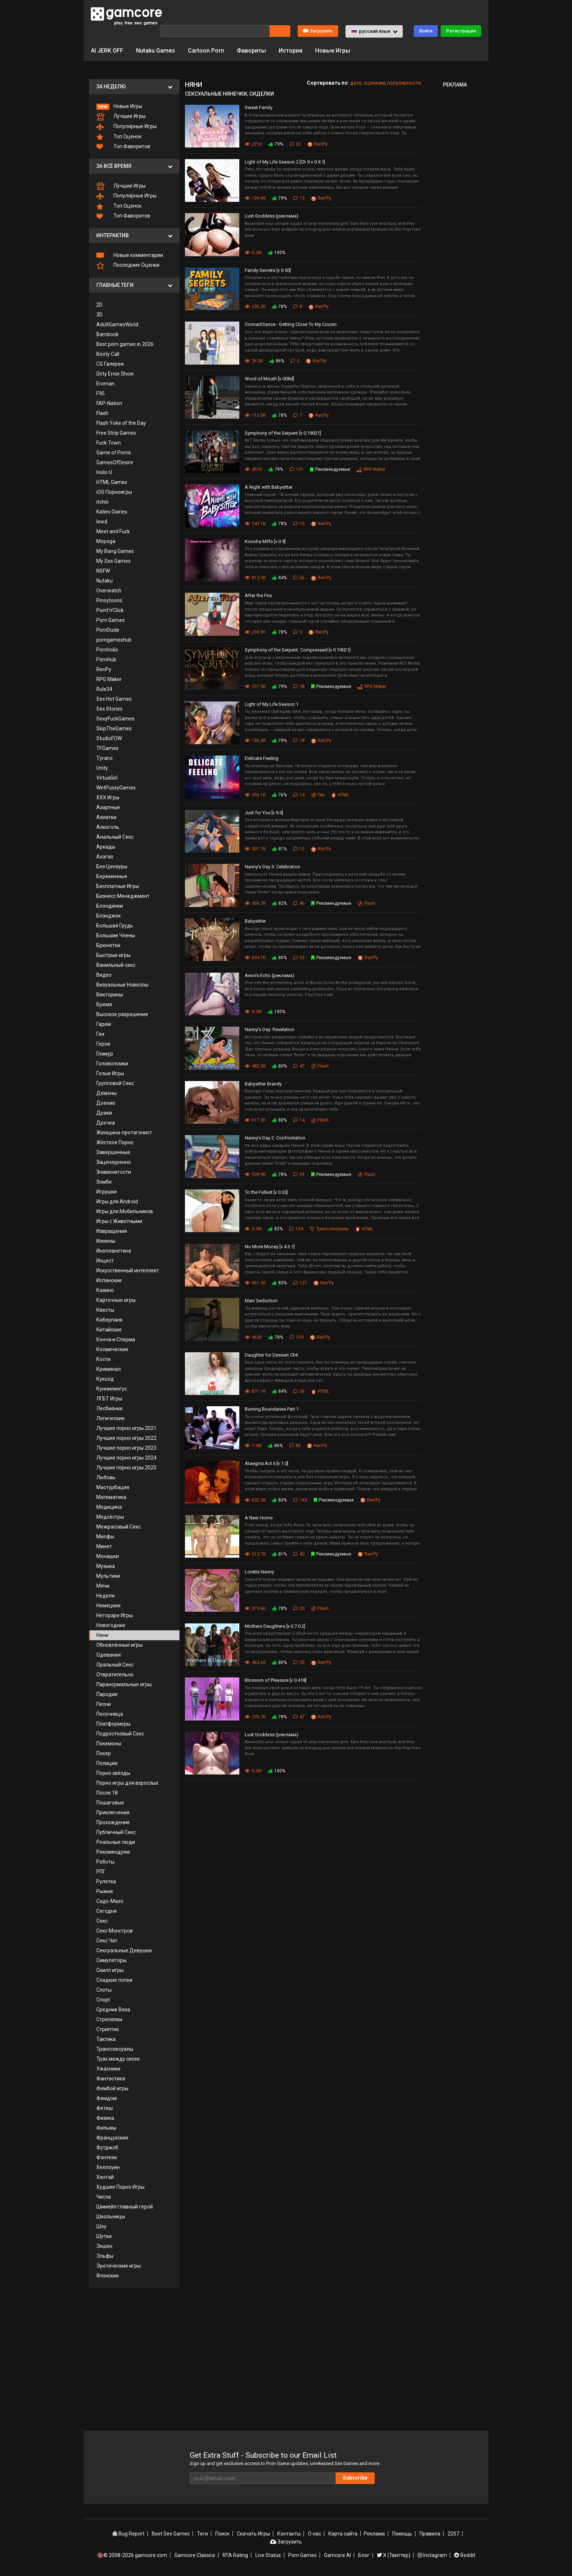 The width and height of the screenshot is (572, 2576). What do you see at coordinates (107, 334) in the screenshot?
I see `Bambook` at bounding box center [107, 334].